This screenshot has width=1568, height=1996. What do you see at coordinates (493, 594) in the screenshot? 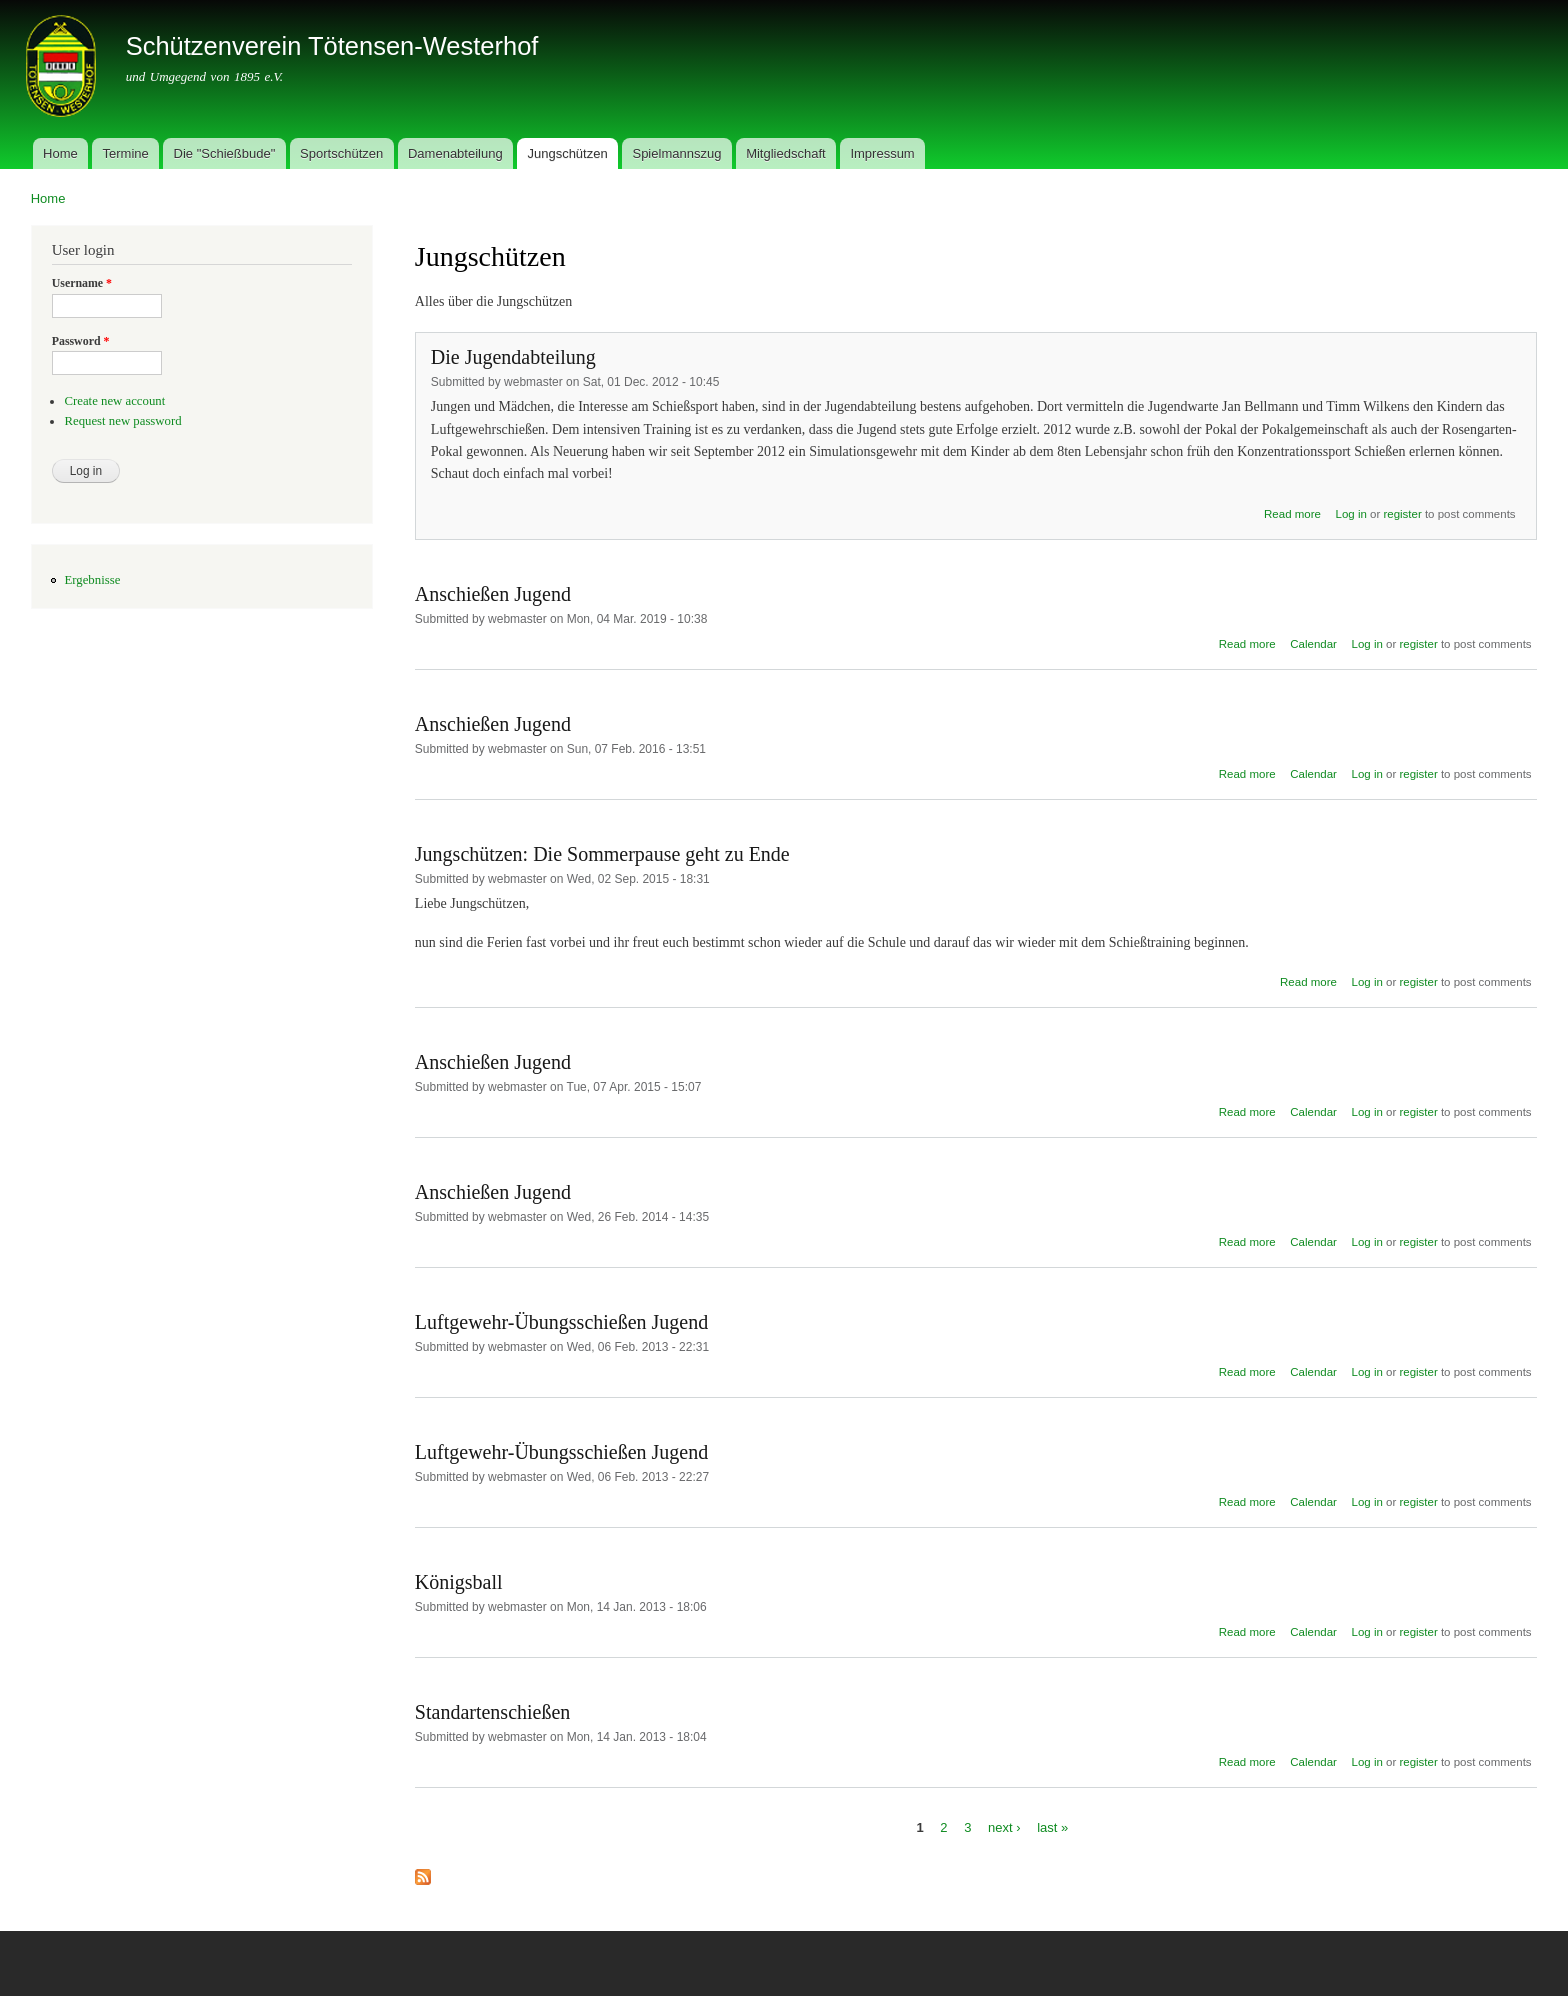
I see `Anschießen Jugend` at bounding box center [493, 594].